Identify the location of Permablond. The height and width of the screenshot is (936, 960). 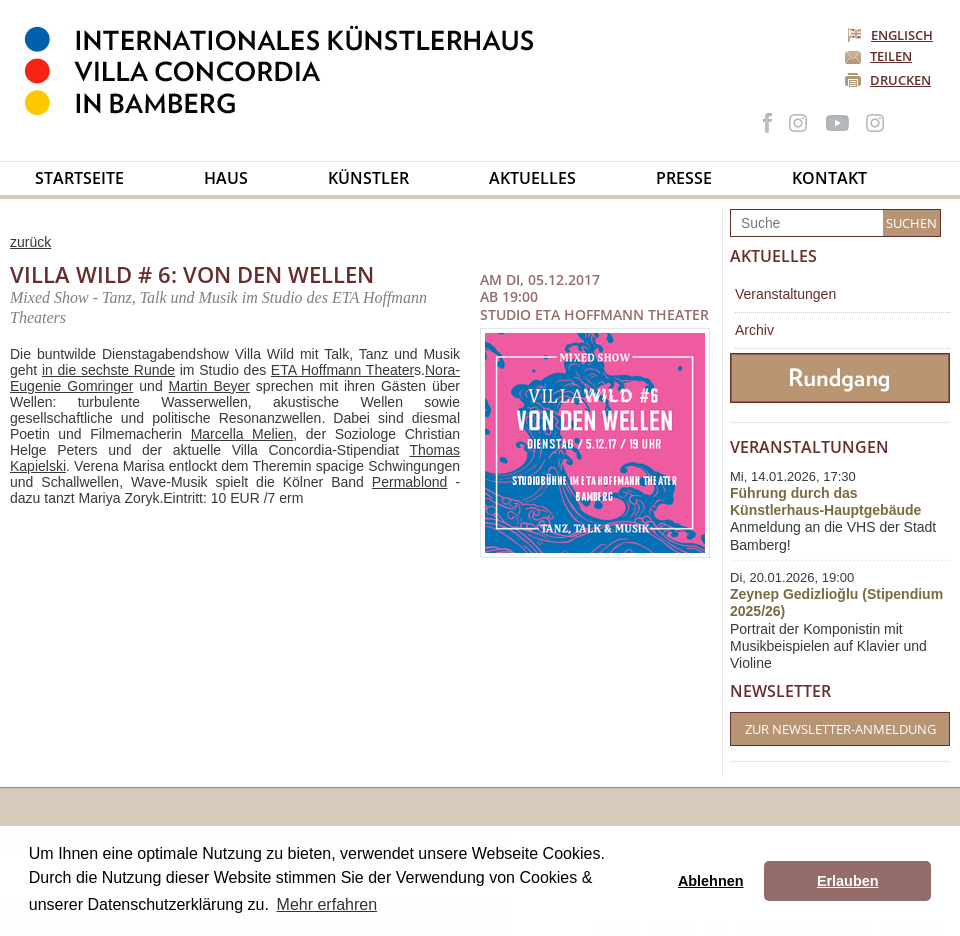
(410, 482).